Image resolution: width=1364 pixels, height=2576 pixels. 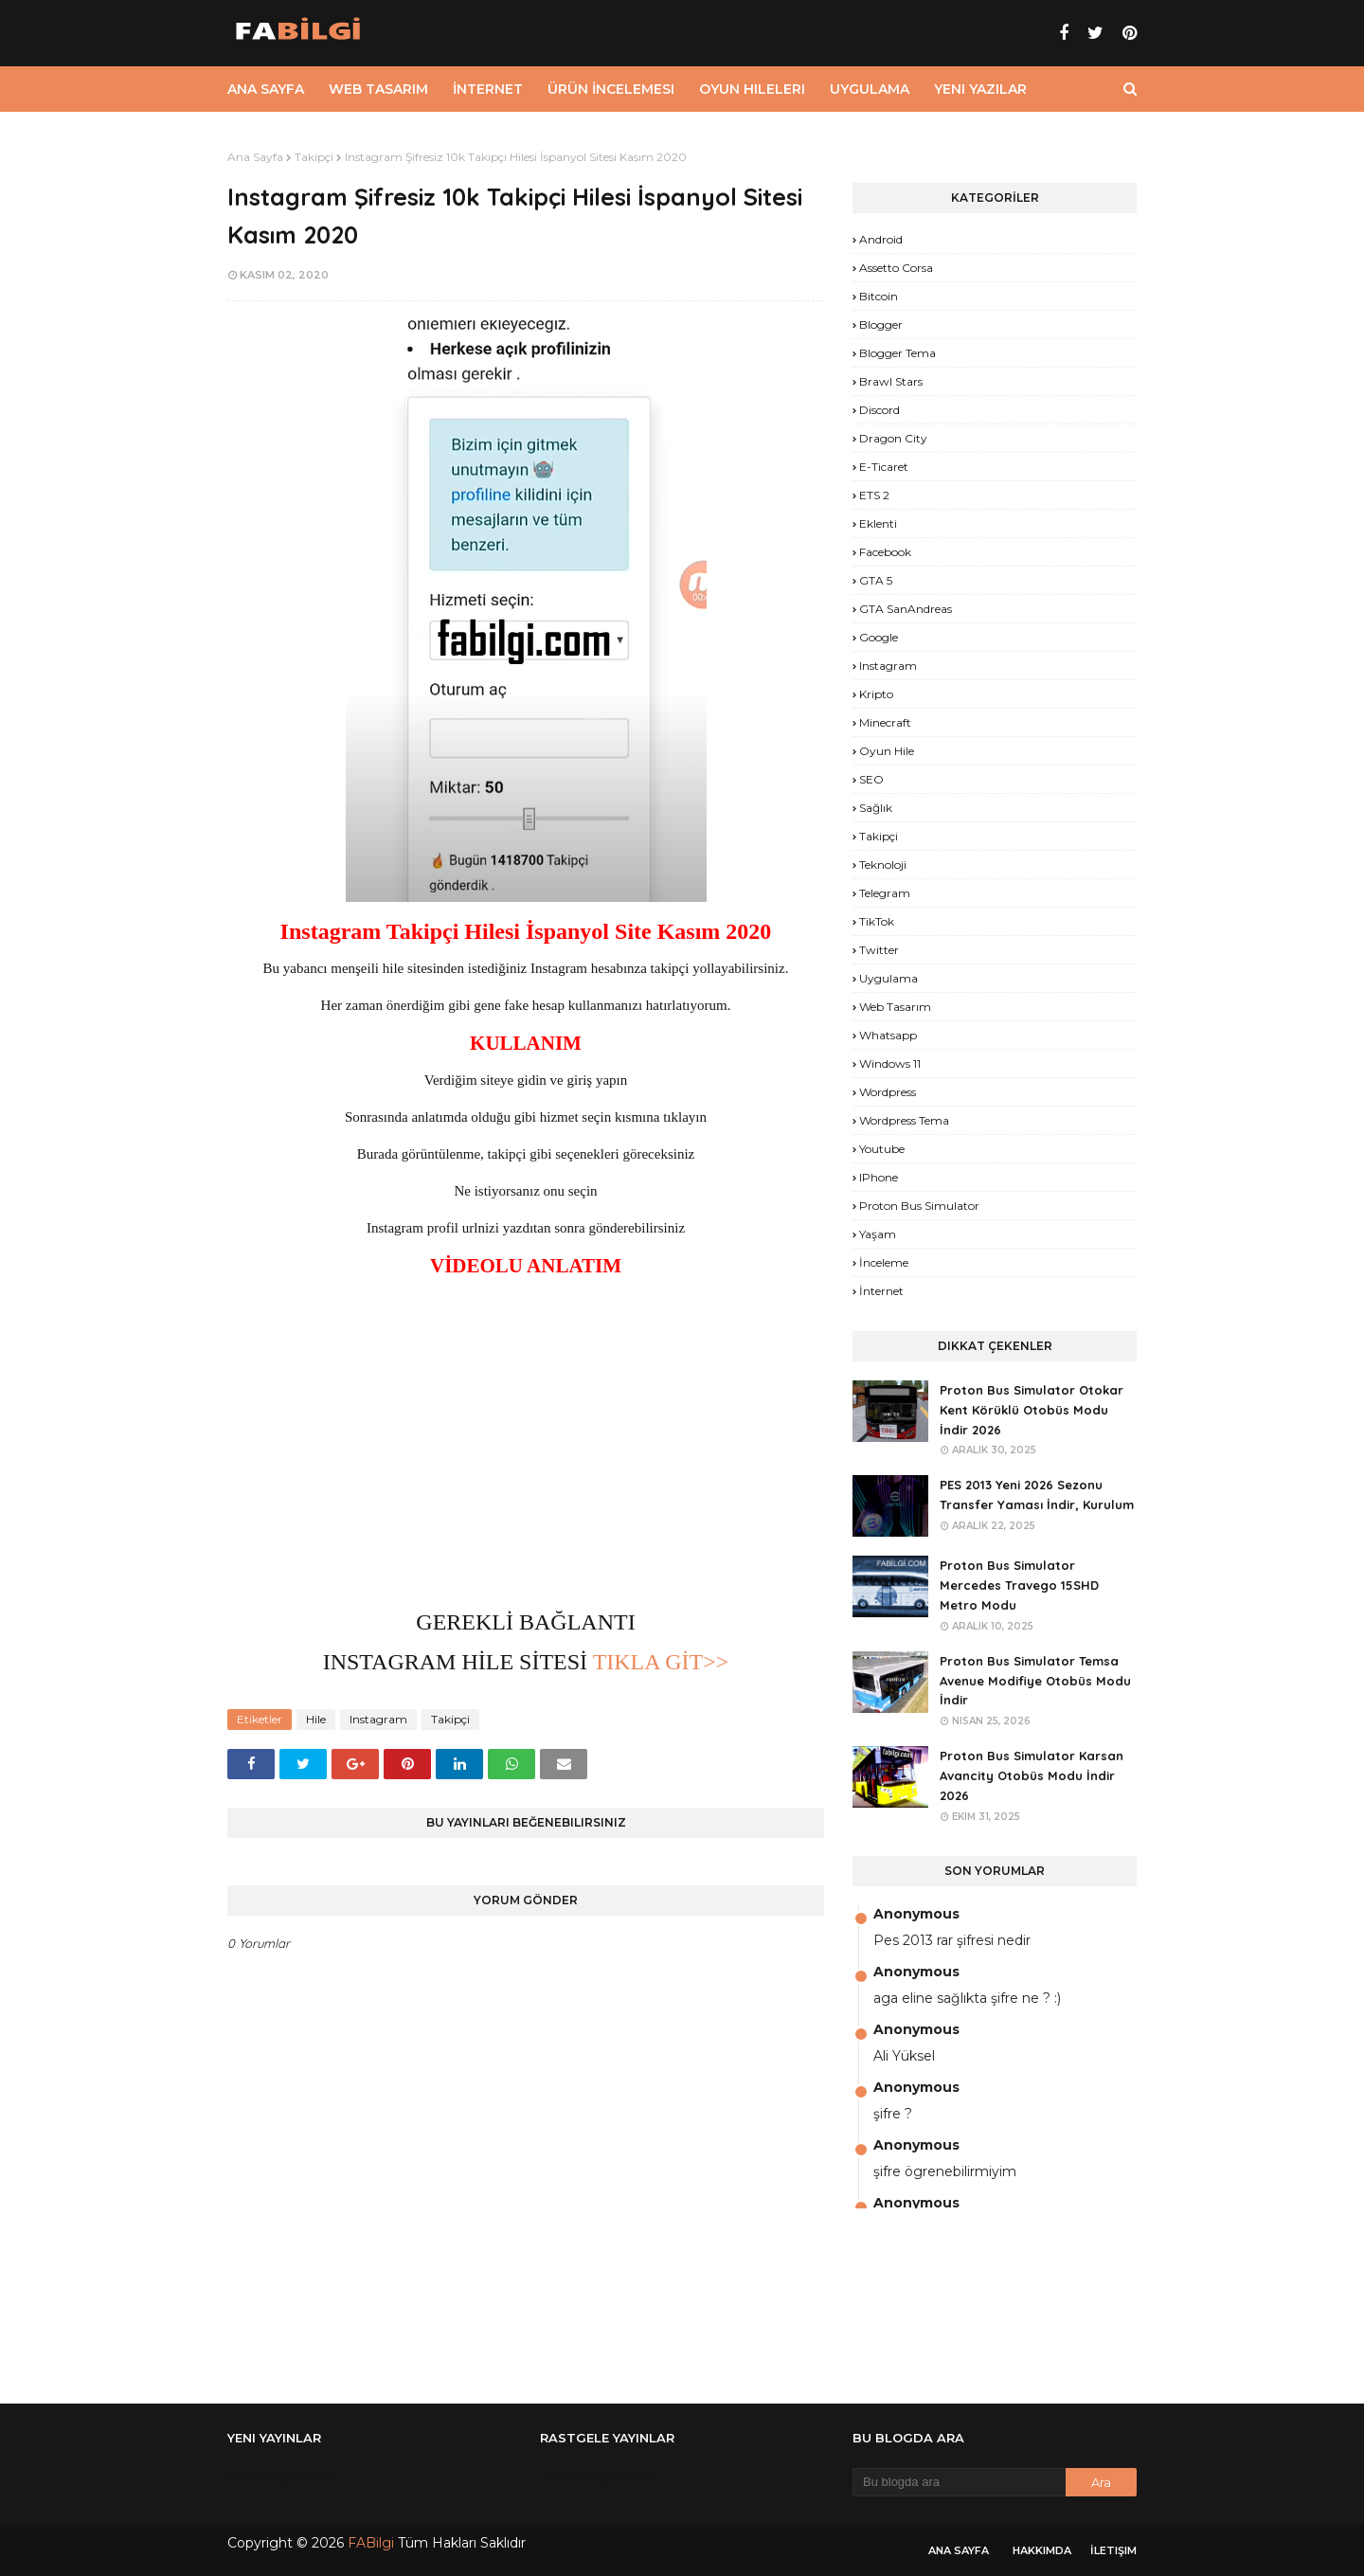 I want to click on ETS 2, so click(x=874, y=495).